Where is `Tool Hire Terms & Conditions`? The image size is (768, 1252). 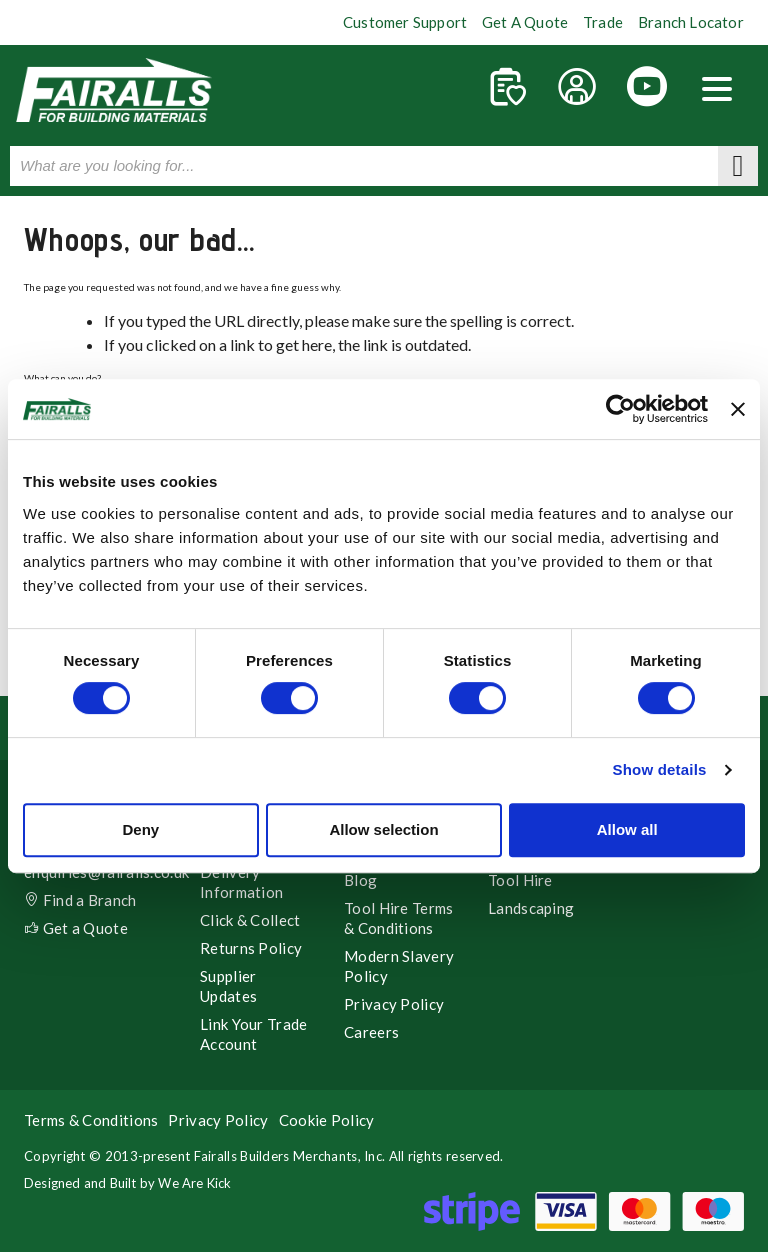
Tool Hire Terms & Conditions is located at coordinates (399, 918).